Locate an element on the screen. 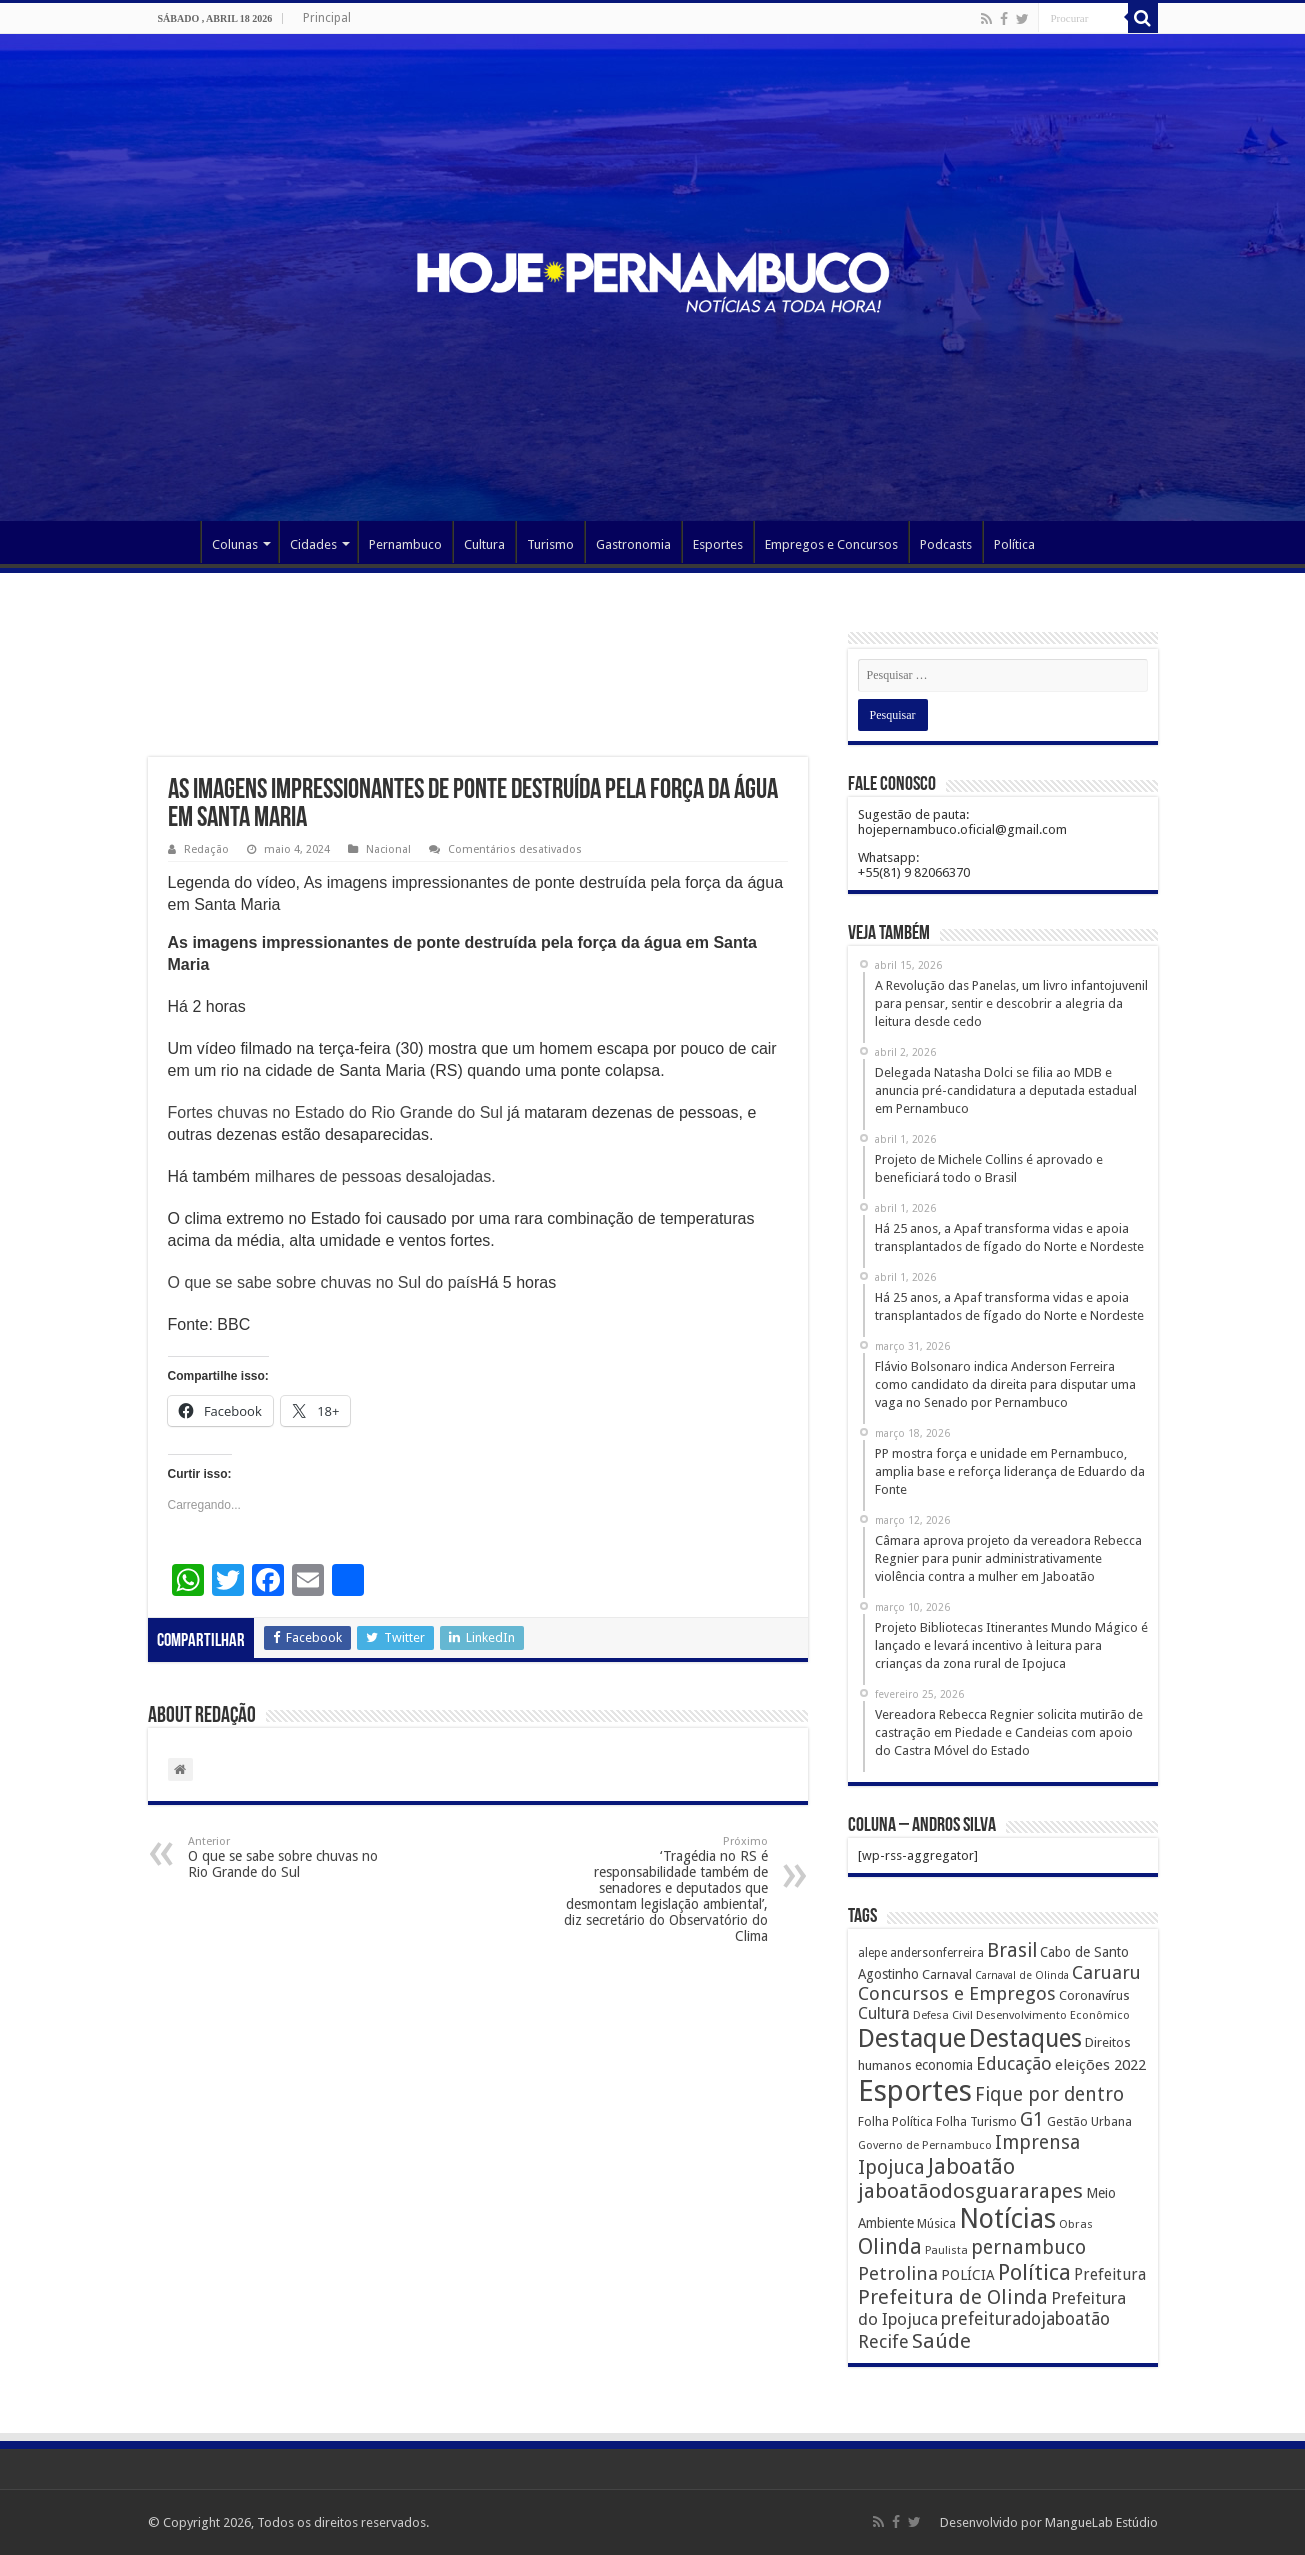 The image size is (1305, 2555). Carnaval [Carnaval (195 itens)] is located at coordinates (947, 1974).